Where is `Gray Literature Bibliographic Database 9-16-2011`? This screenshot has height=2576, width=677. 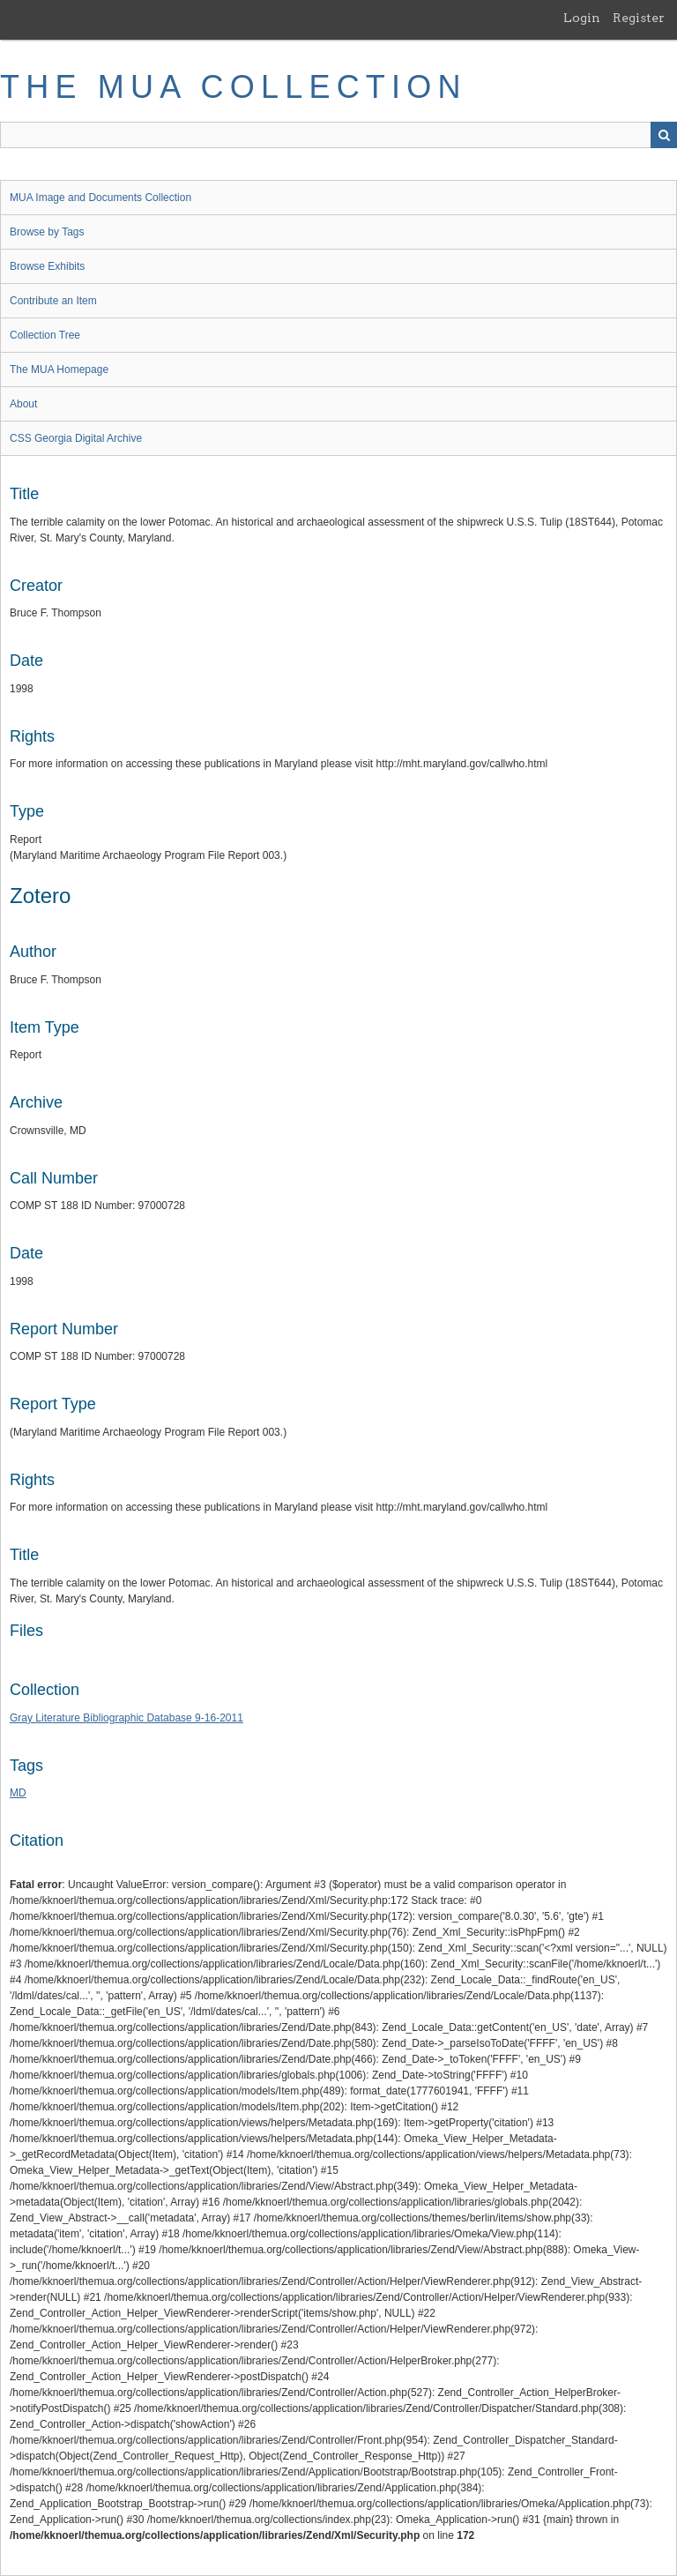 Gray Literature Bibliographic Database 9-16-2011 is located at coordinates (126, 1718).